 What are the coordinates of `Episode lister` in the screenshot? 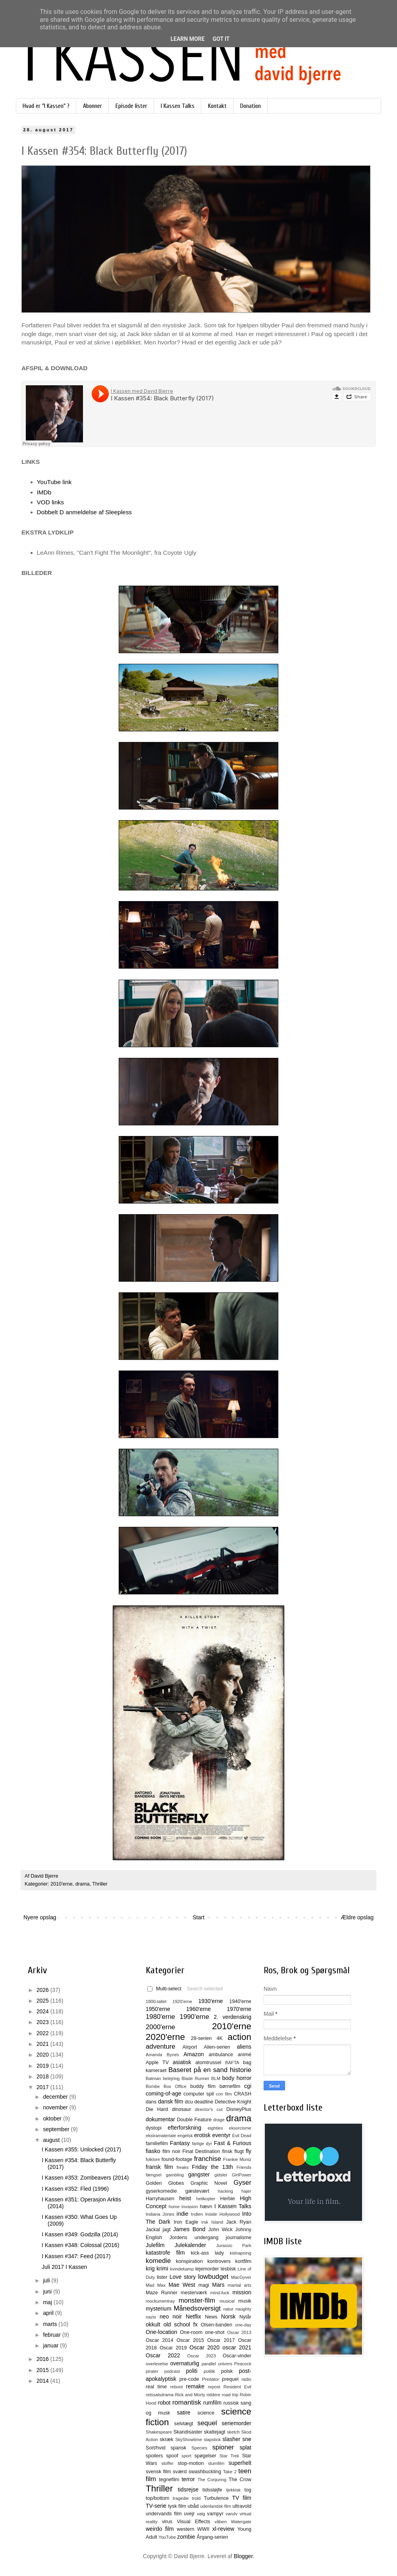 It's located at (131, 106).